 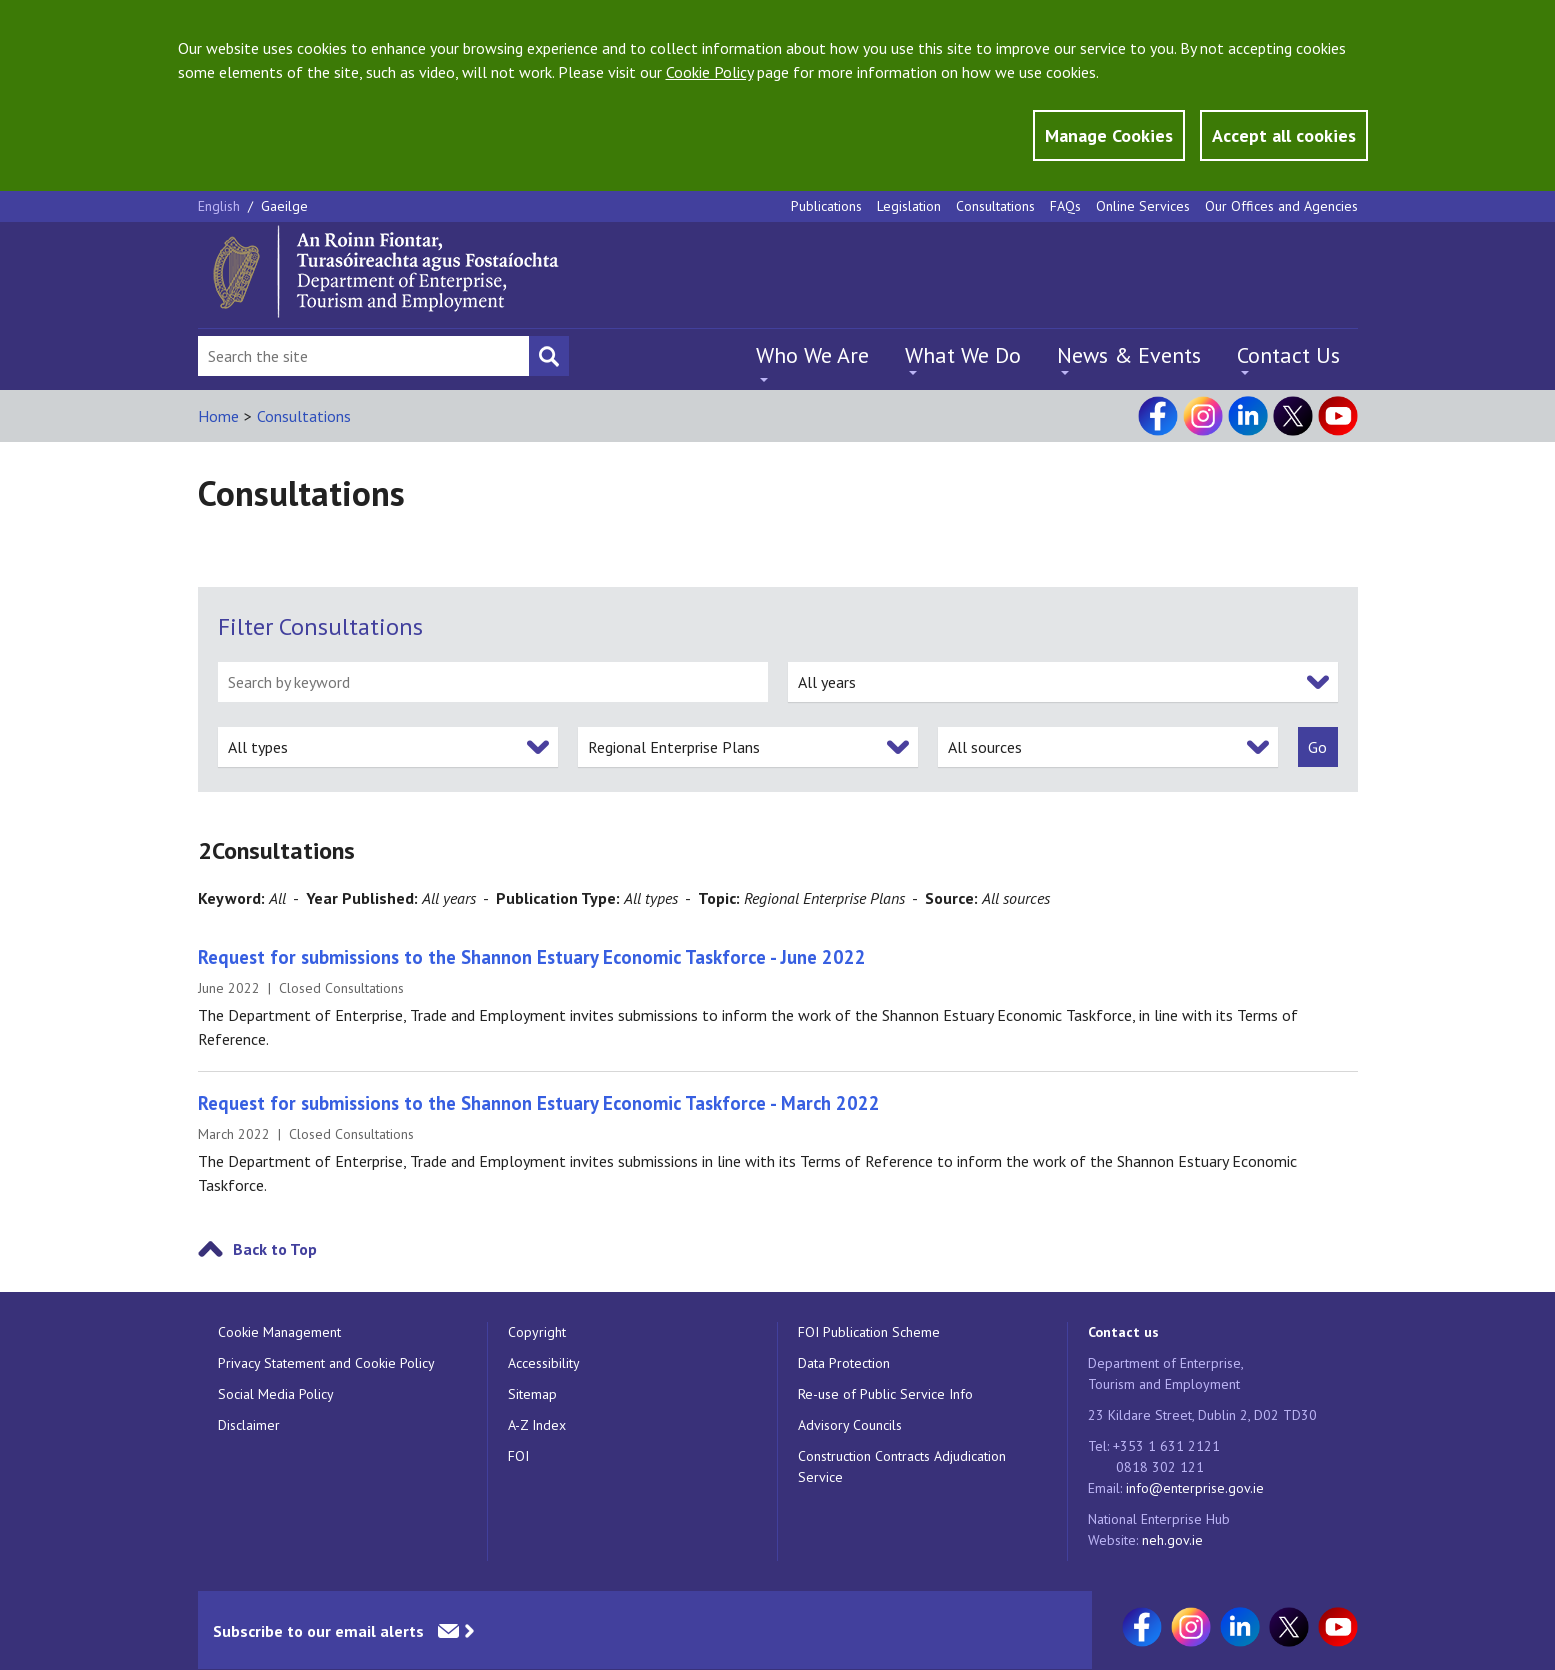 What do you see at coordinates (812, 355) in the screenshot?
I see `Who We Are` at bounding box center [812, 355].